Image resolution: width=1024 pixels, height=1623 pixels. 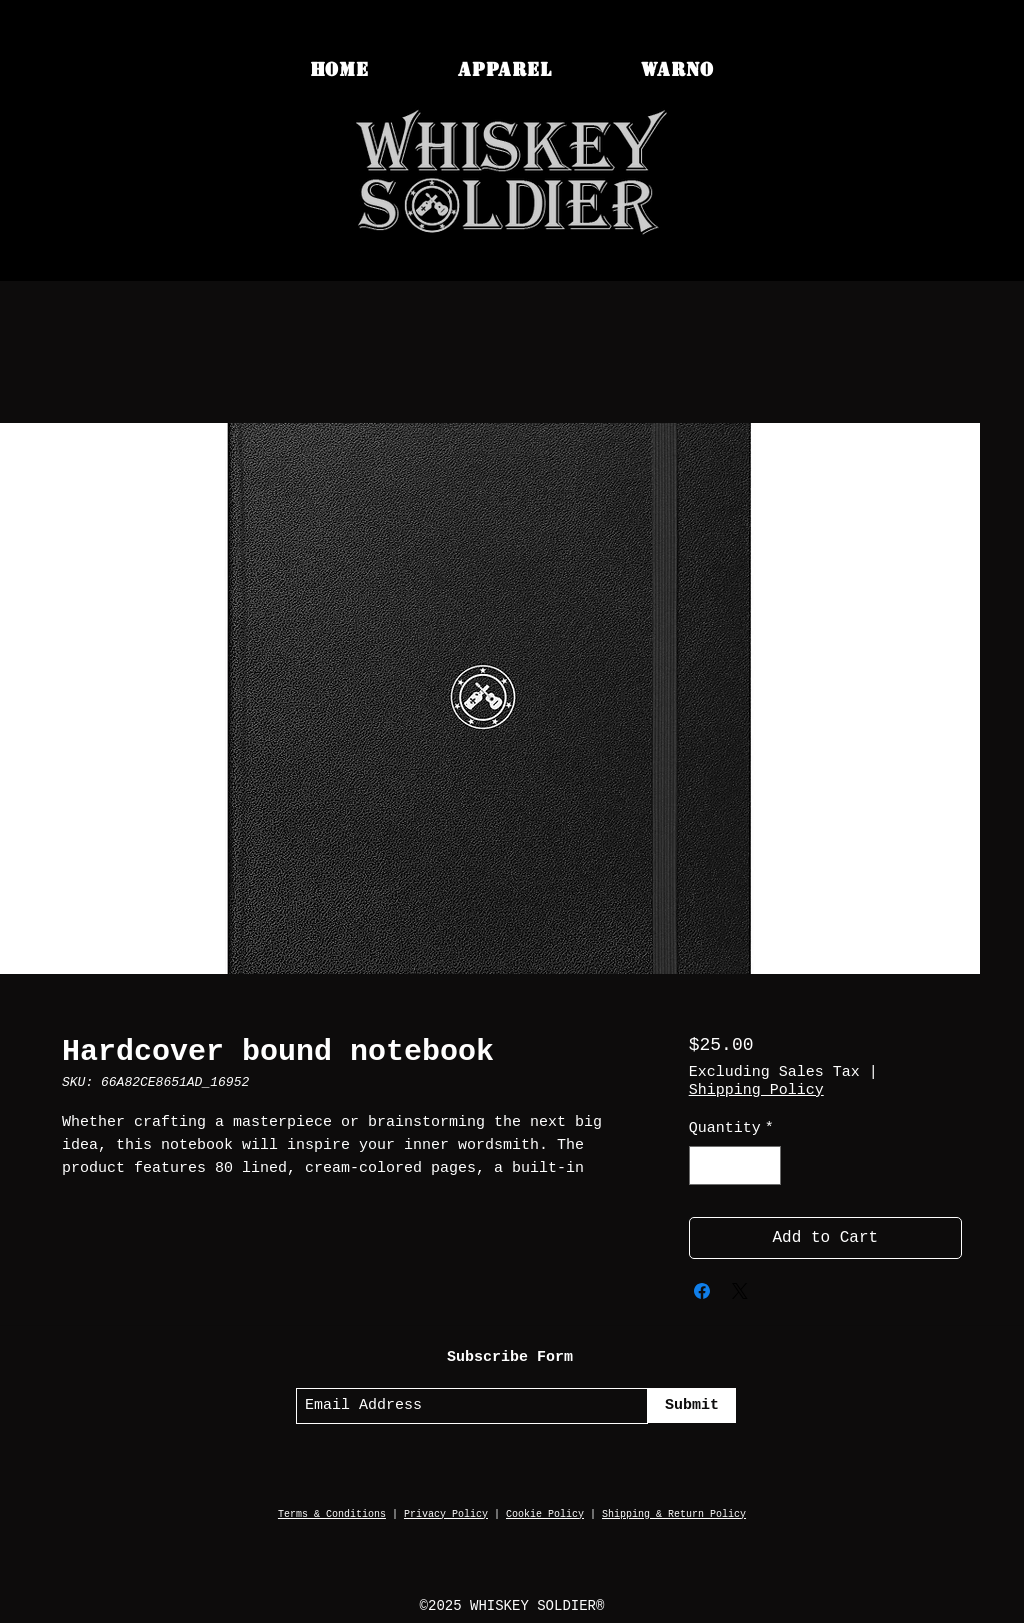 What do you see at coordinates (702, 1291) in the screenshot?
I see `[Share on Facebook]` at bounding box center [702, 1291].